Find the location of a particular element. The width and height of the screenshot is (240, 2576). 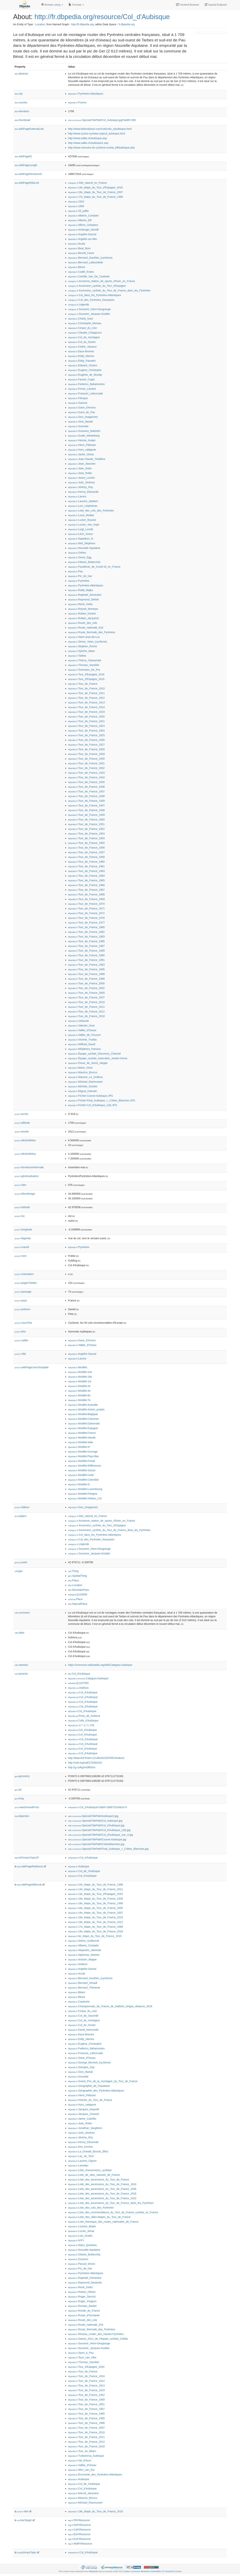

:Maurice_Brocco is located at coordinates (82, 1072).